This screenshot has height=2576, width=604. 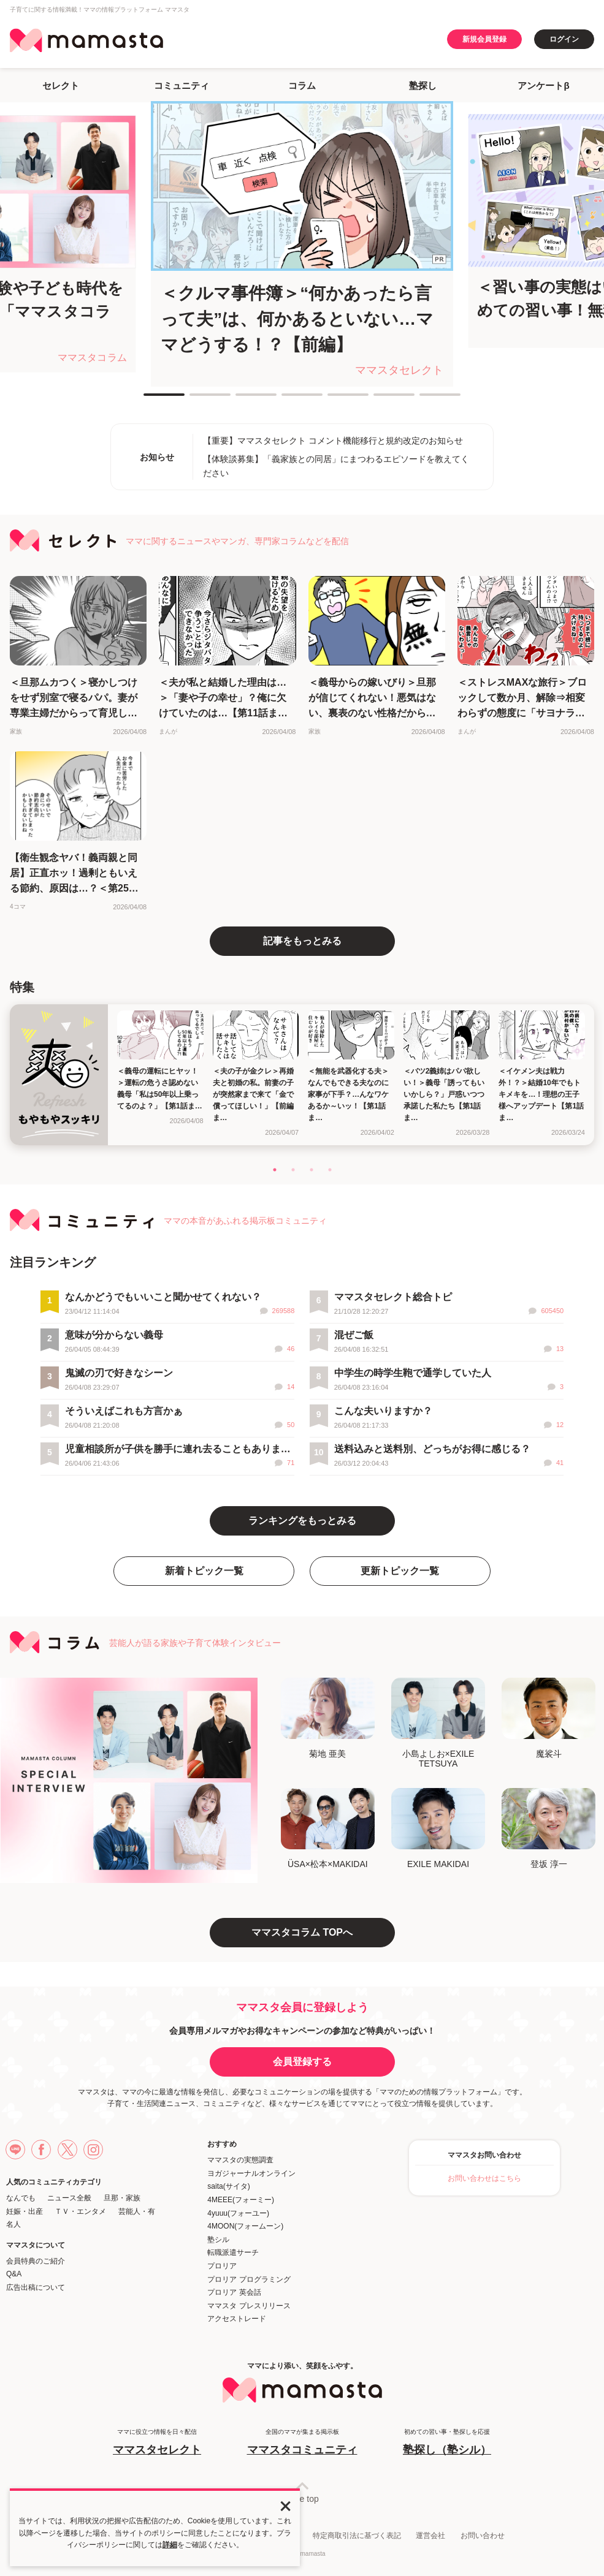 What do you see at coordinates (333, 440) in the screenshot?
I see `【重要】ママスタセレクト コメント機能移行と規約改定のお知らせ` at bounding box center [333, 440].